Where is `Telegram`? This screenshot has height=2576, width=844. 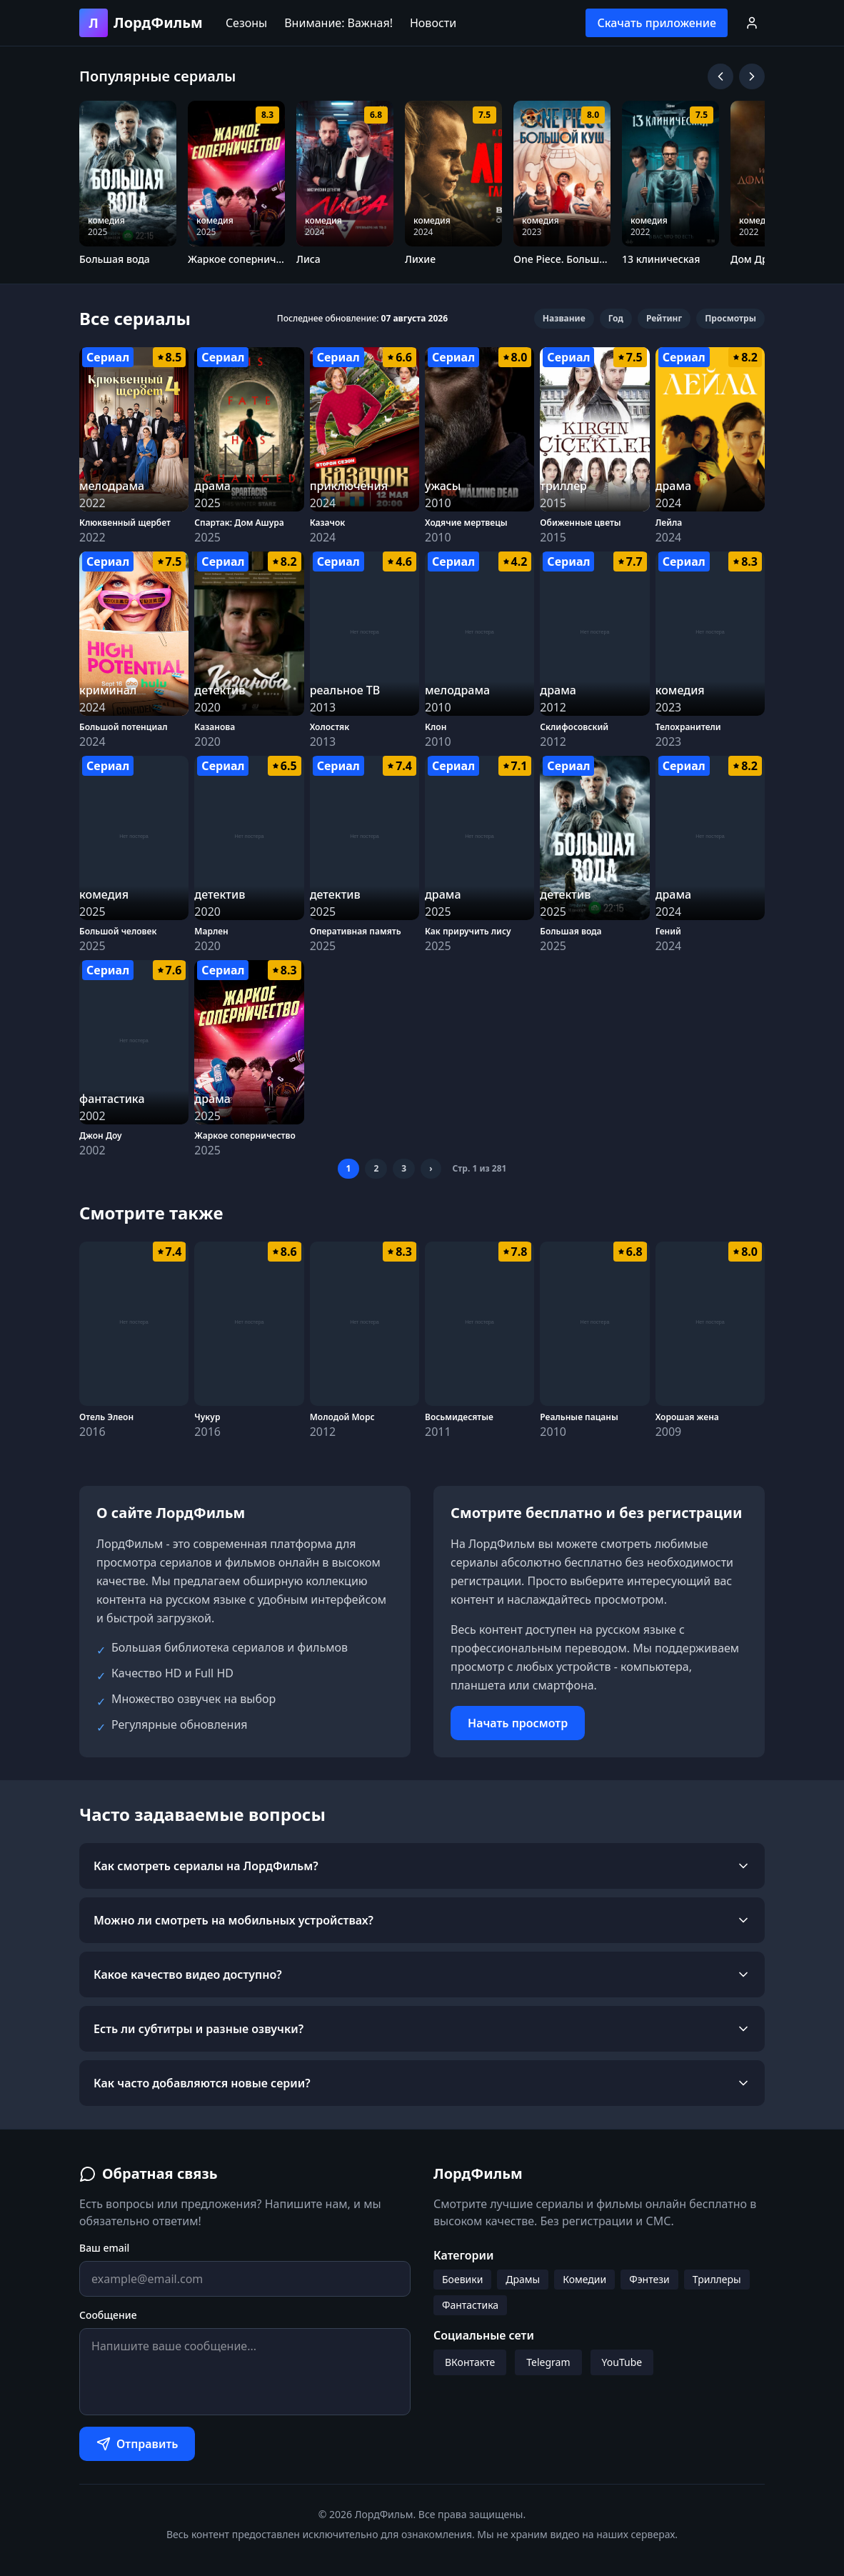 Telegram is located at coordinates (548, 2362).